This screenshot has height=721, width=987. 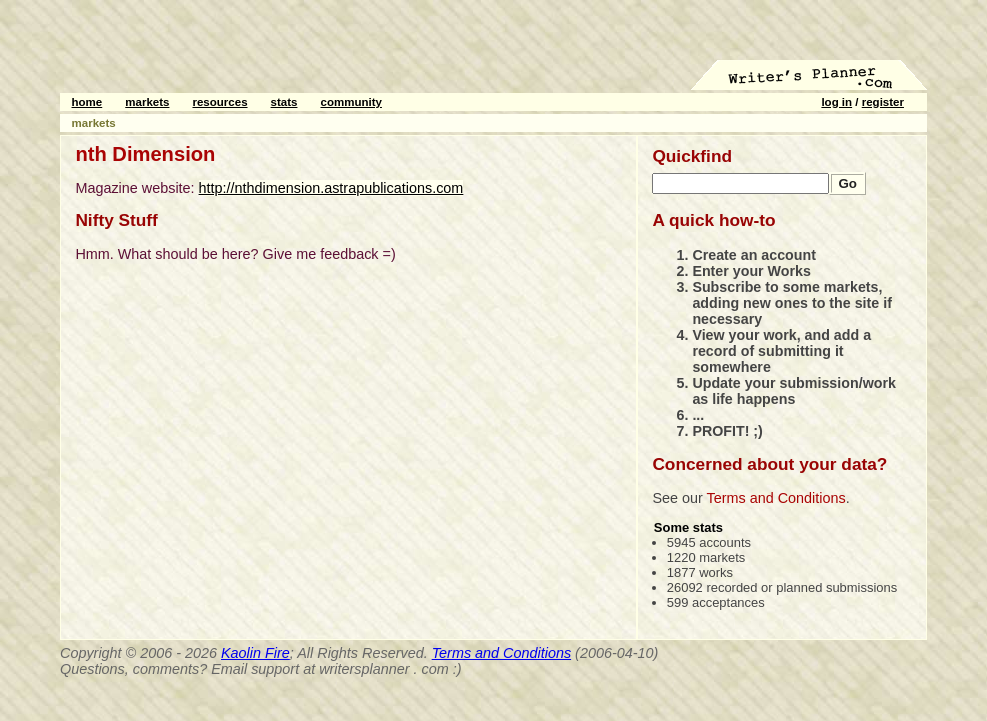 What do you see at coordinates (331, 188) in the screenshot?
I see `http://nthdimension.astrapublications.com` at bounding box center [331, 188].